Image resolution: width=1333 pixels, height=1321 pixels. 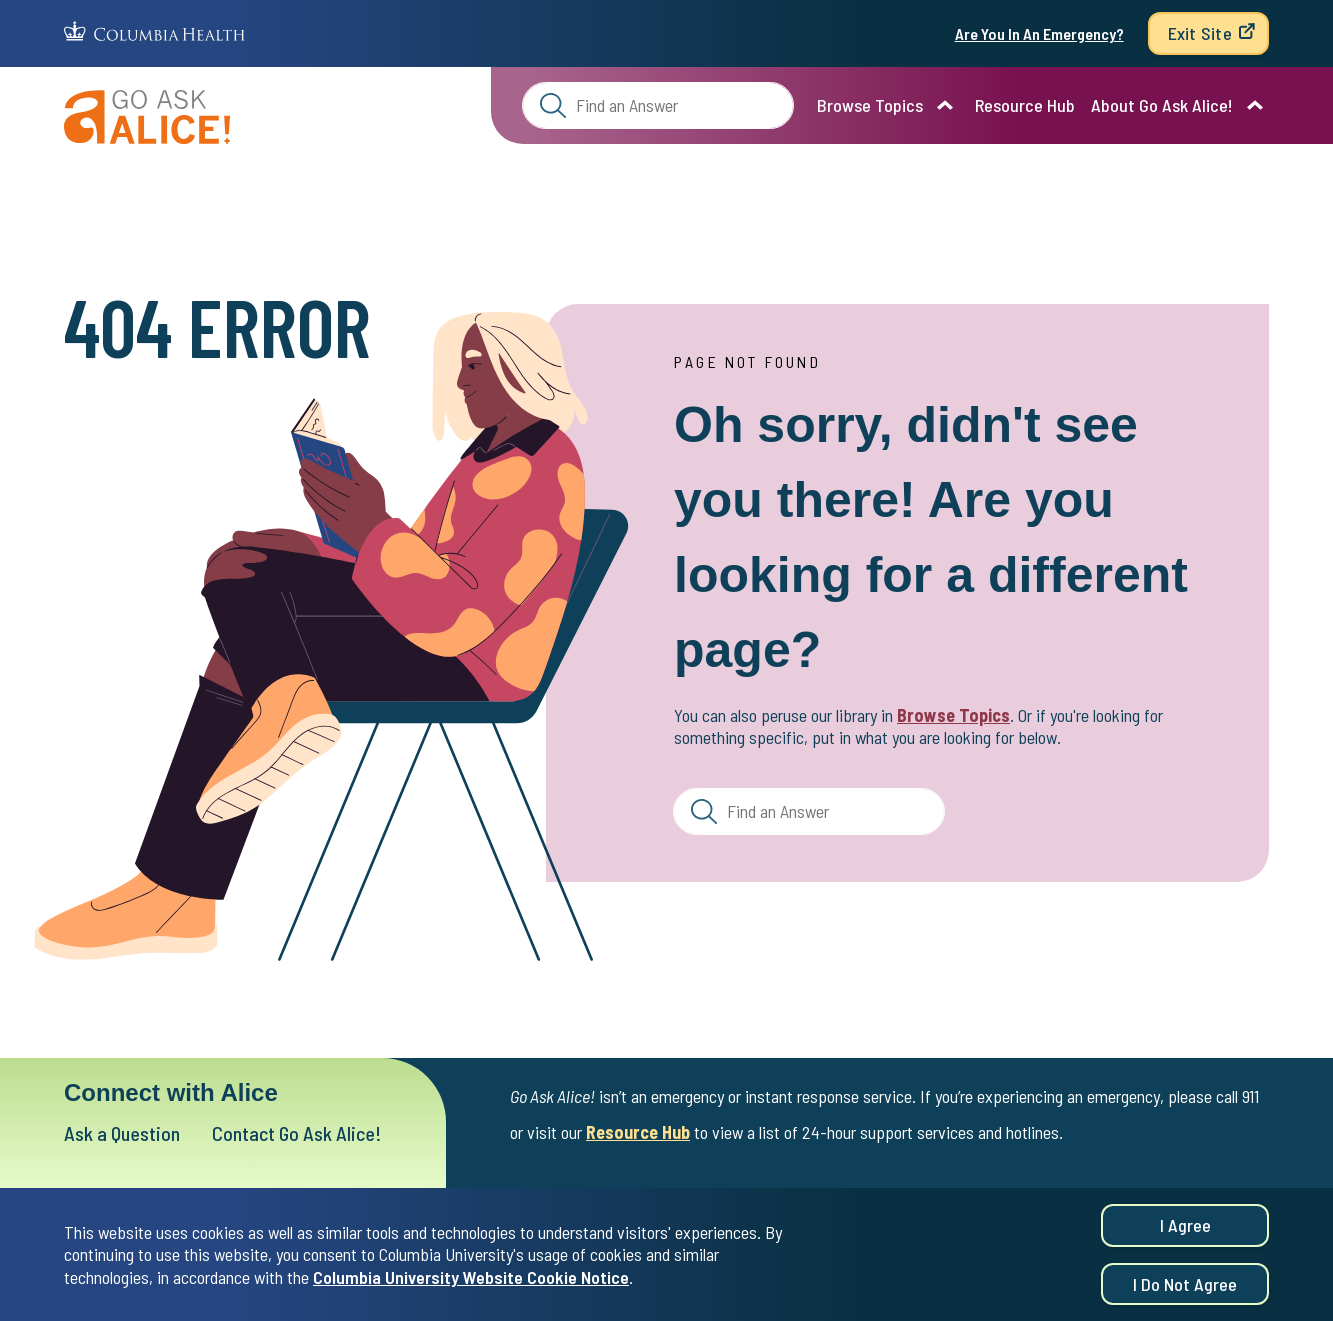 I want to click on Contact Go Ask Alice!, so click(x=297, y=1133).